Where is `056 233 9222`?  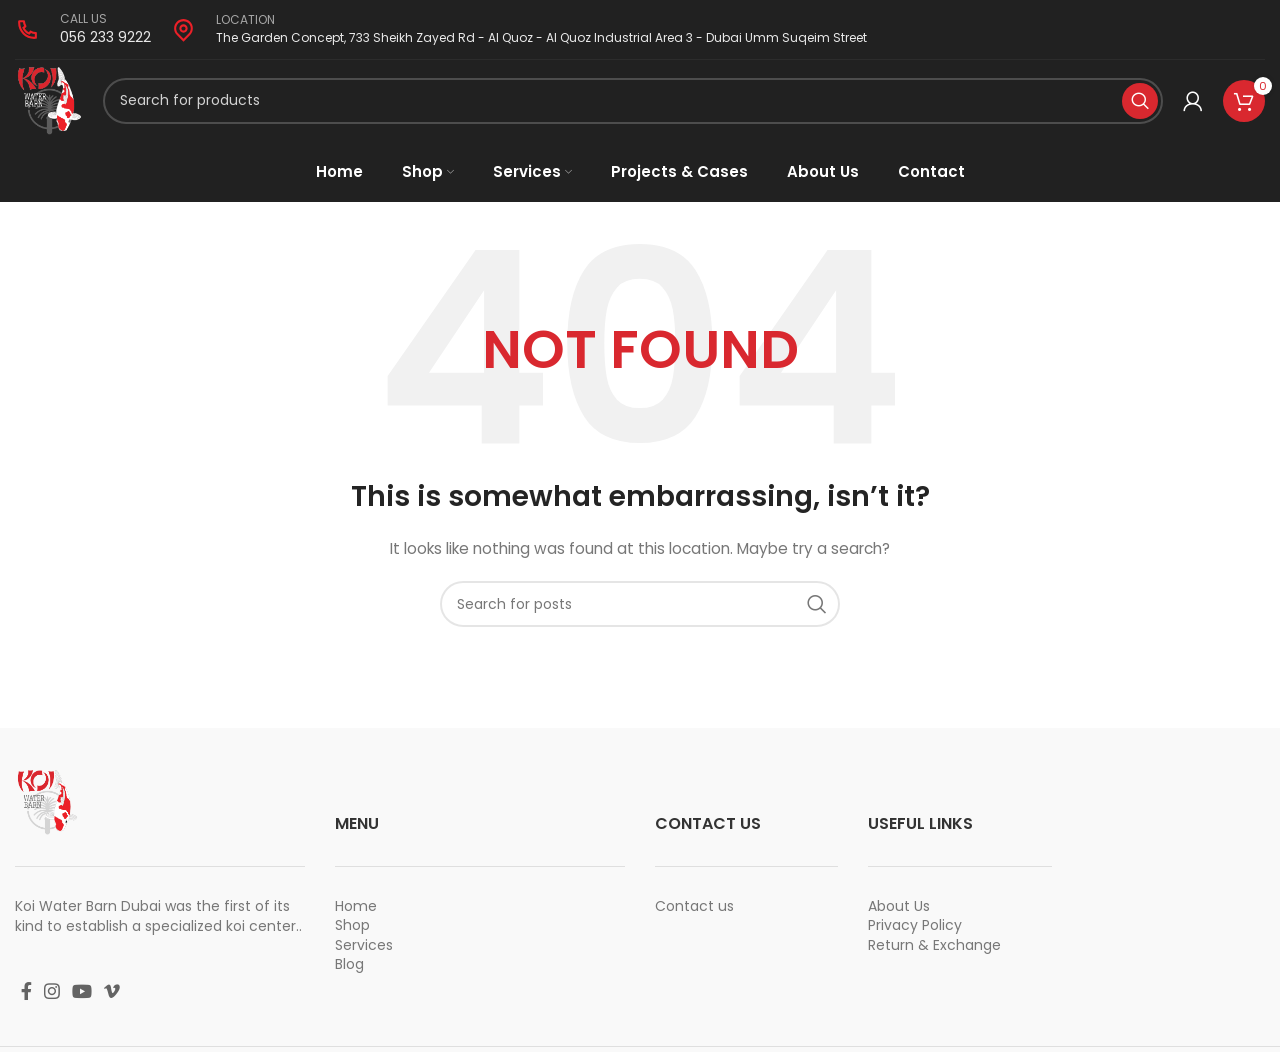 056 233 9222 is located at coordinates (105, 37).